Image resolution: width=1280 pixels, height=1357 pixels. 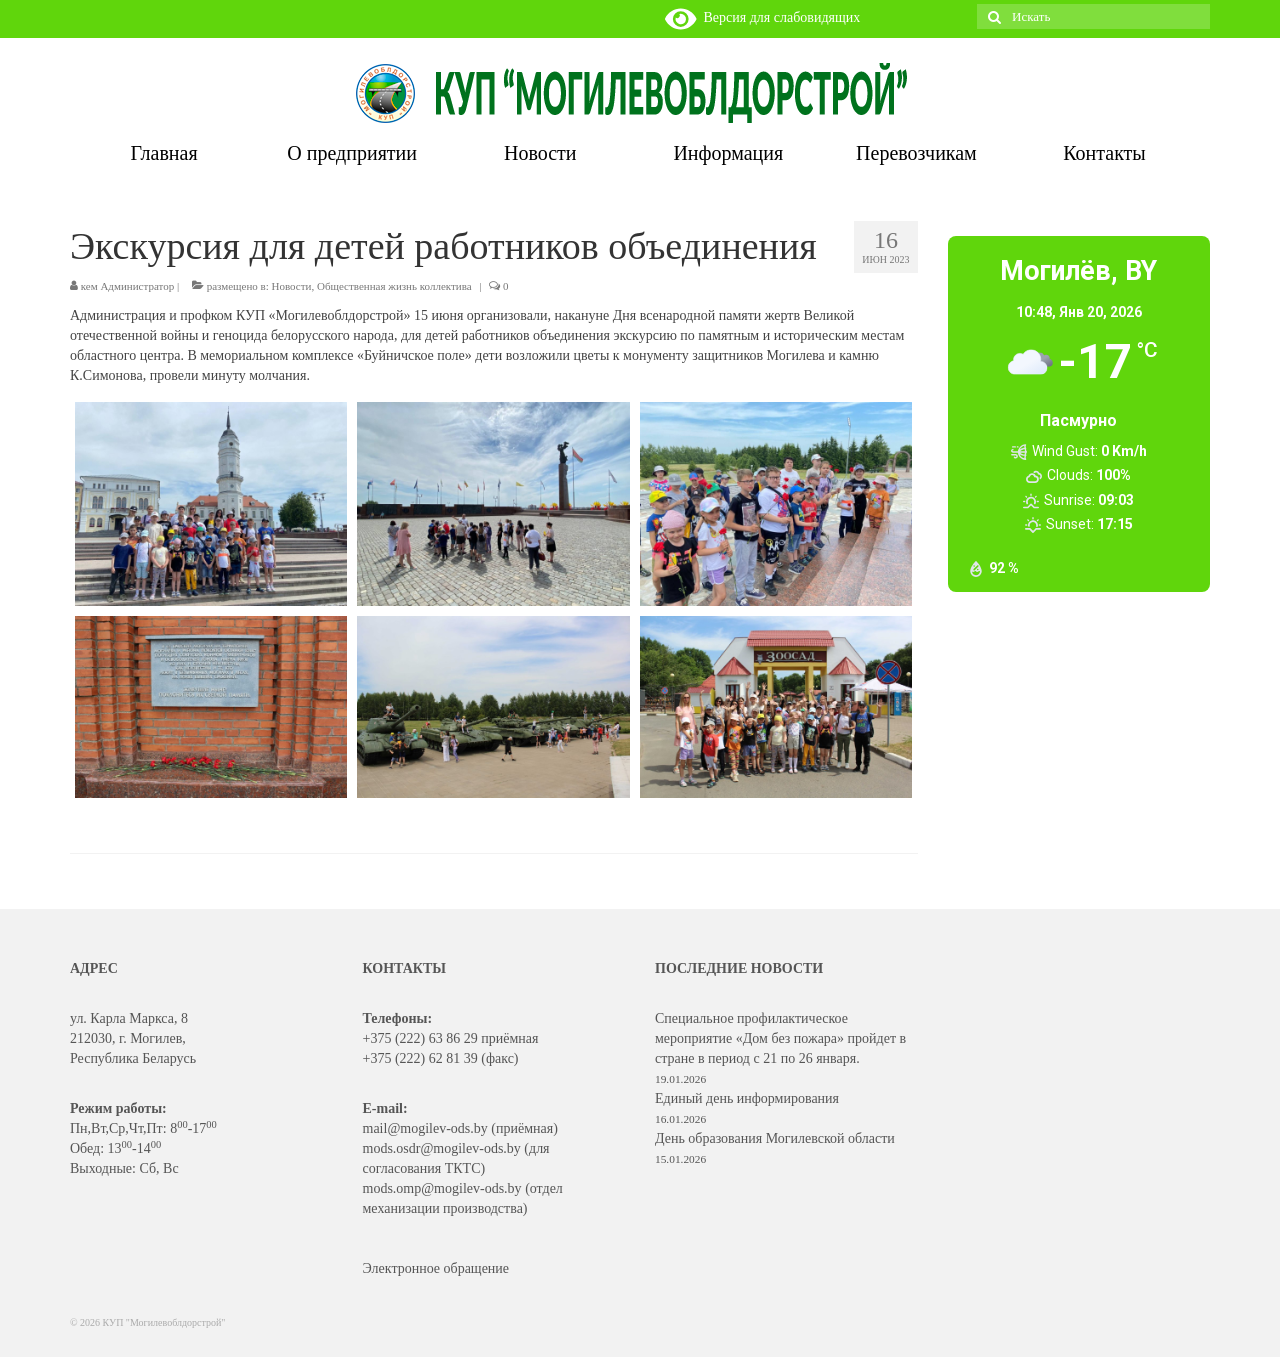 What do you see at coordinates (775, 1138) in the screenshot?
I see `День образования Могилевской области` at bounding box center [775, 1138].